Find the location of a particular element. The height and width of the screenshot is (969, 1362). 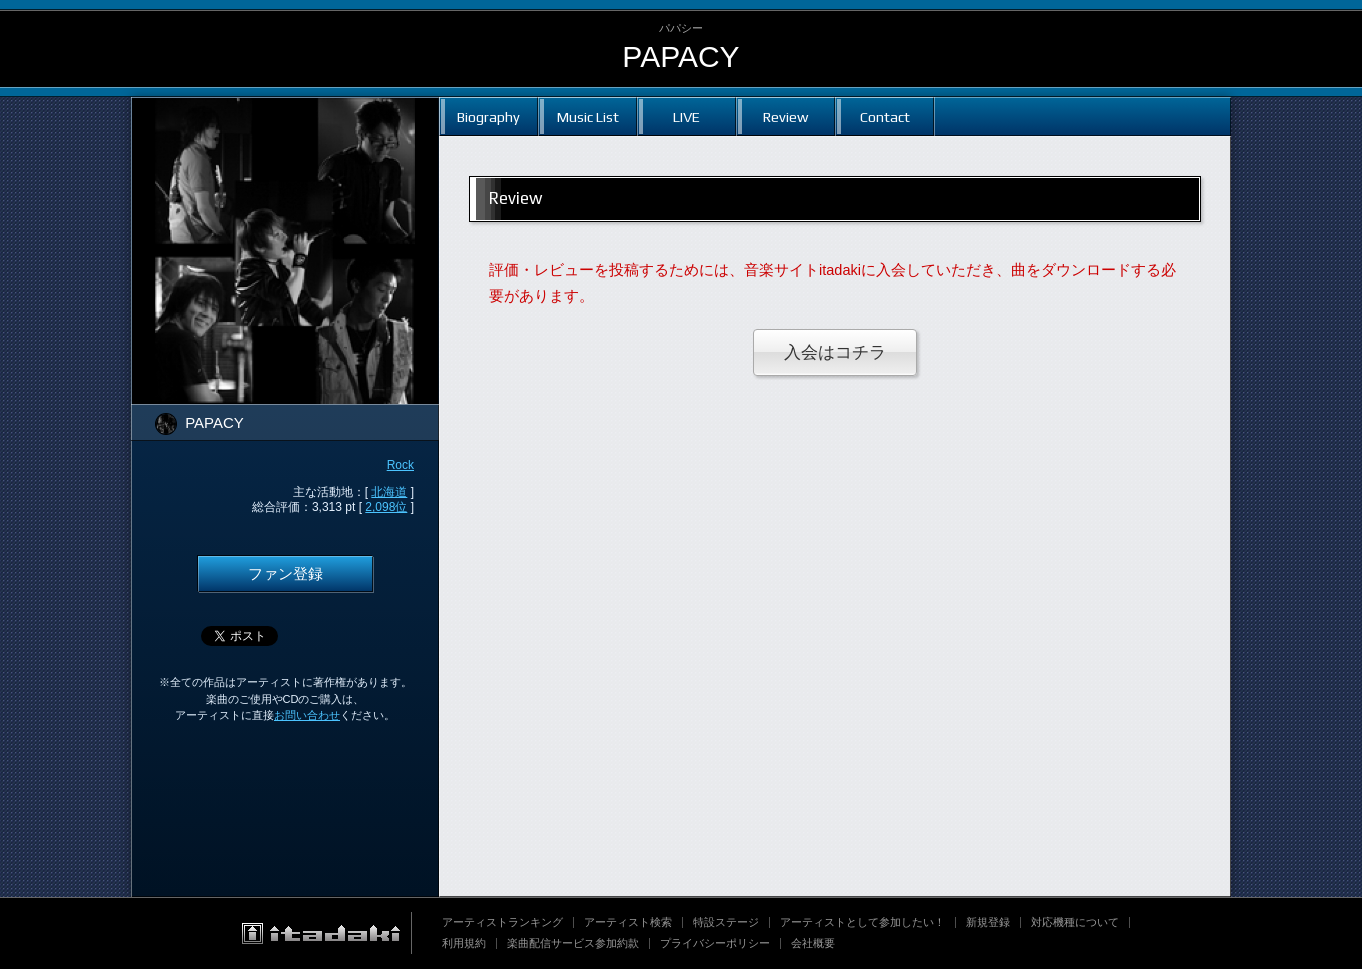

Rock is located at coordinates (400, 465).